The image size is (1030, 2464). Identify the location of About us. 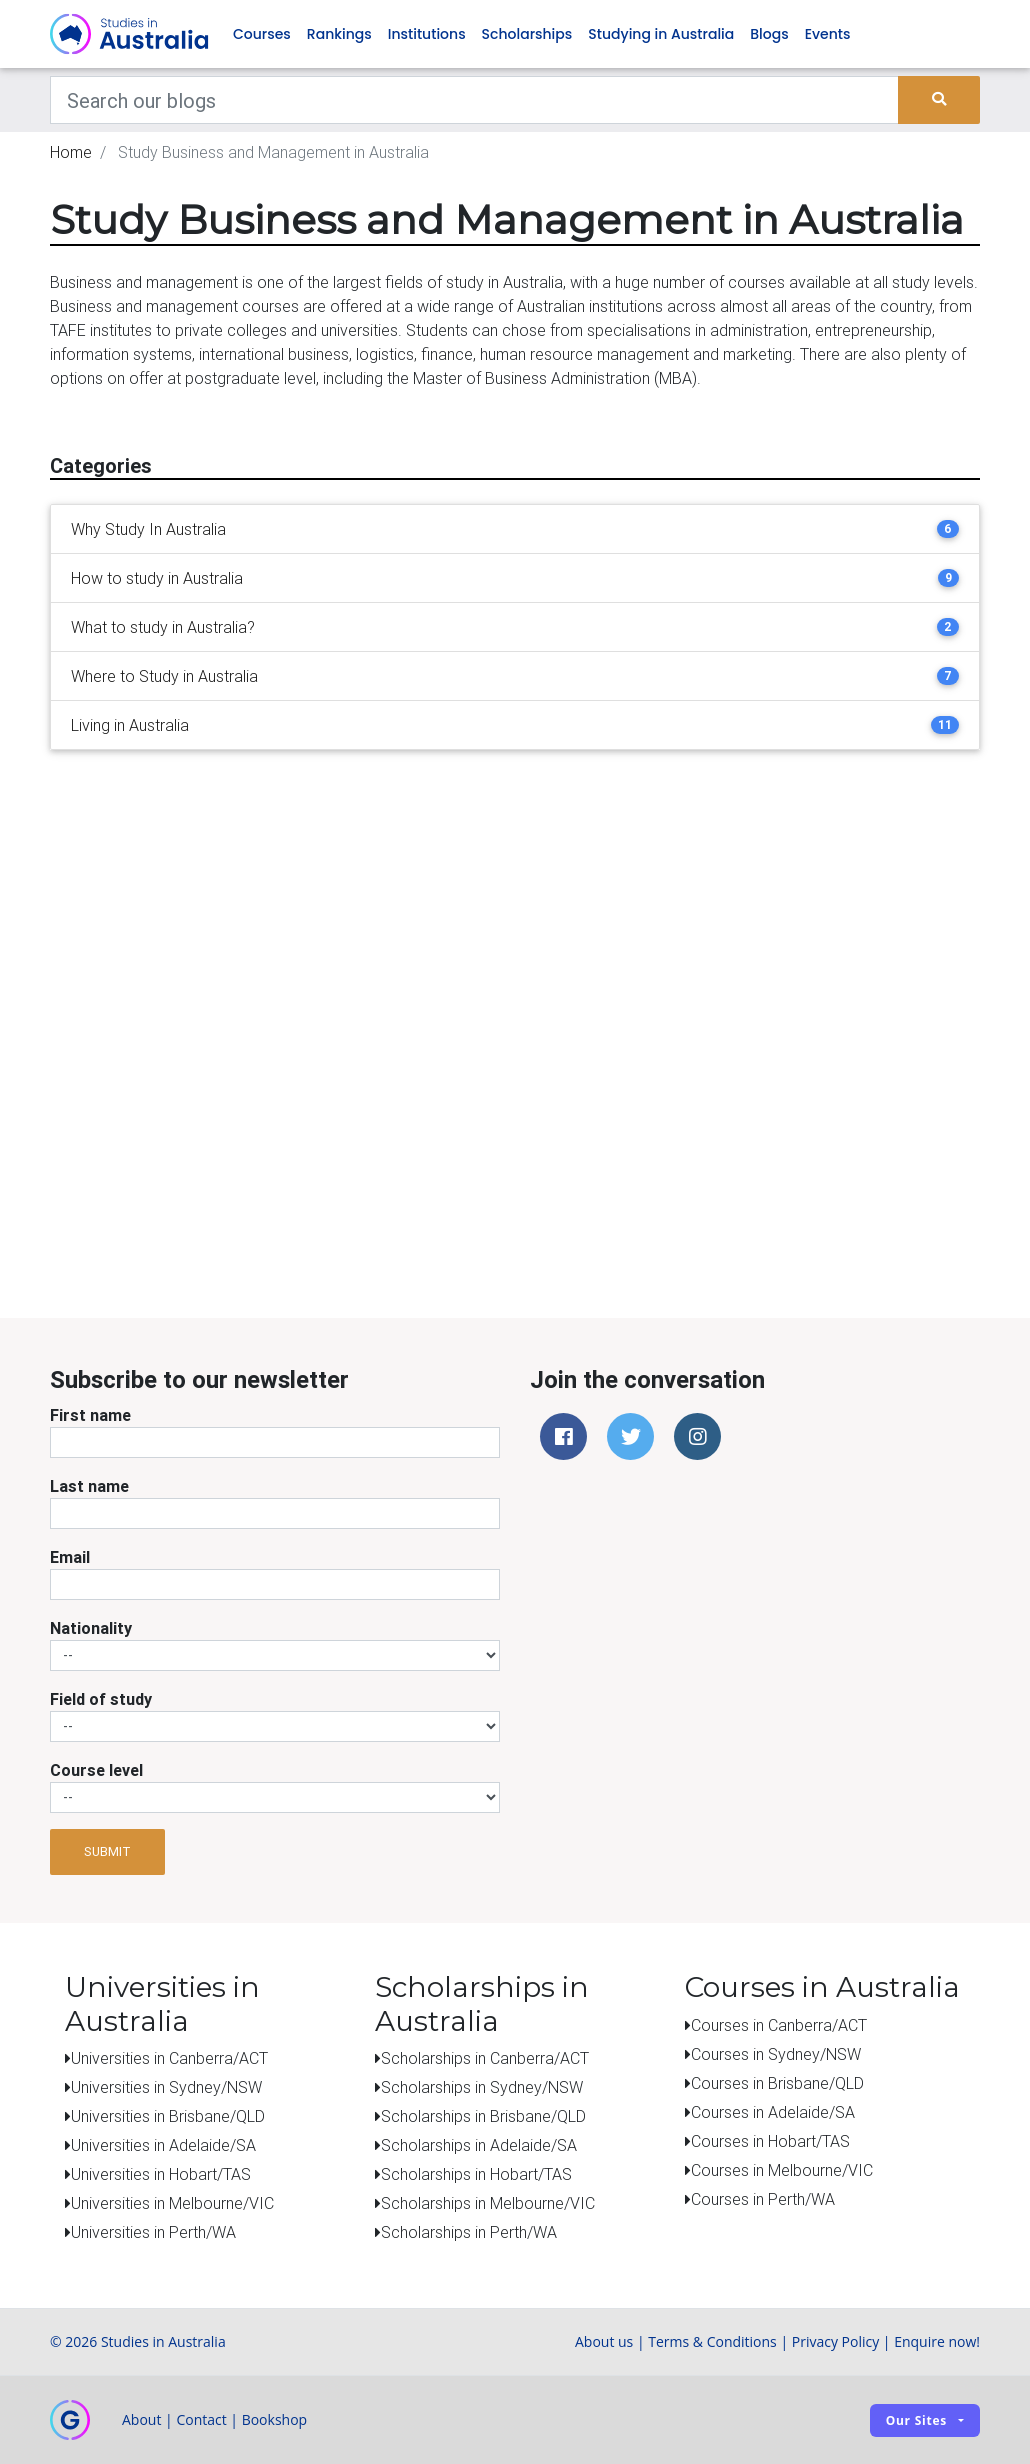
(604, 2341).